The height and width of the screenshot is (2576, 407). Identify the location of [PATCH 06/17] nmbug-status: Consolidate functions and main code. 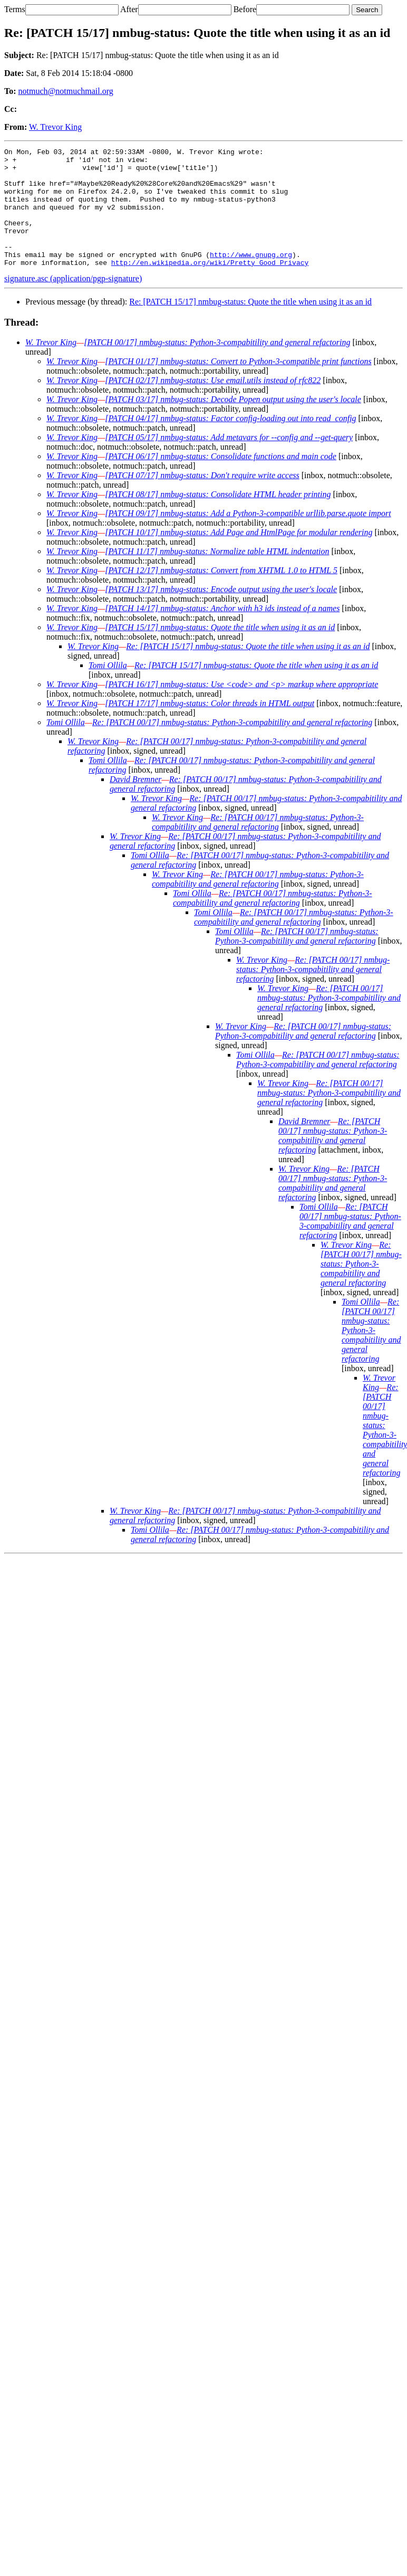
(220, 480).